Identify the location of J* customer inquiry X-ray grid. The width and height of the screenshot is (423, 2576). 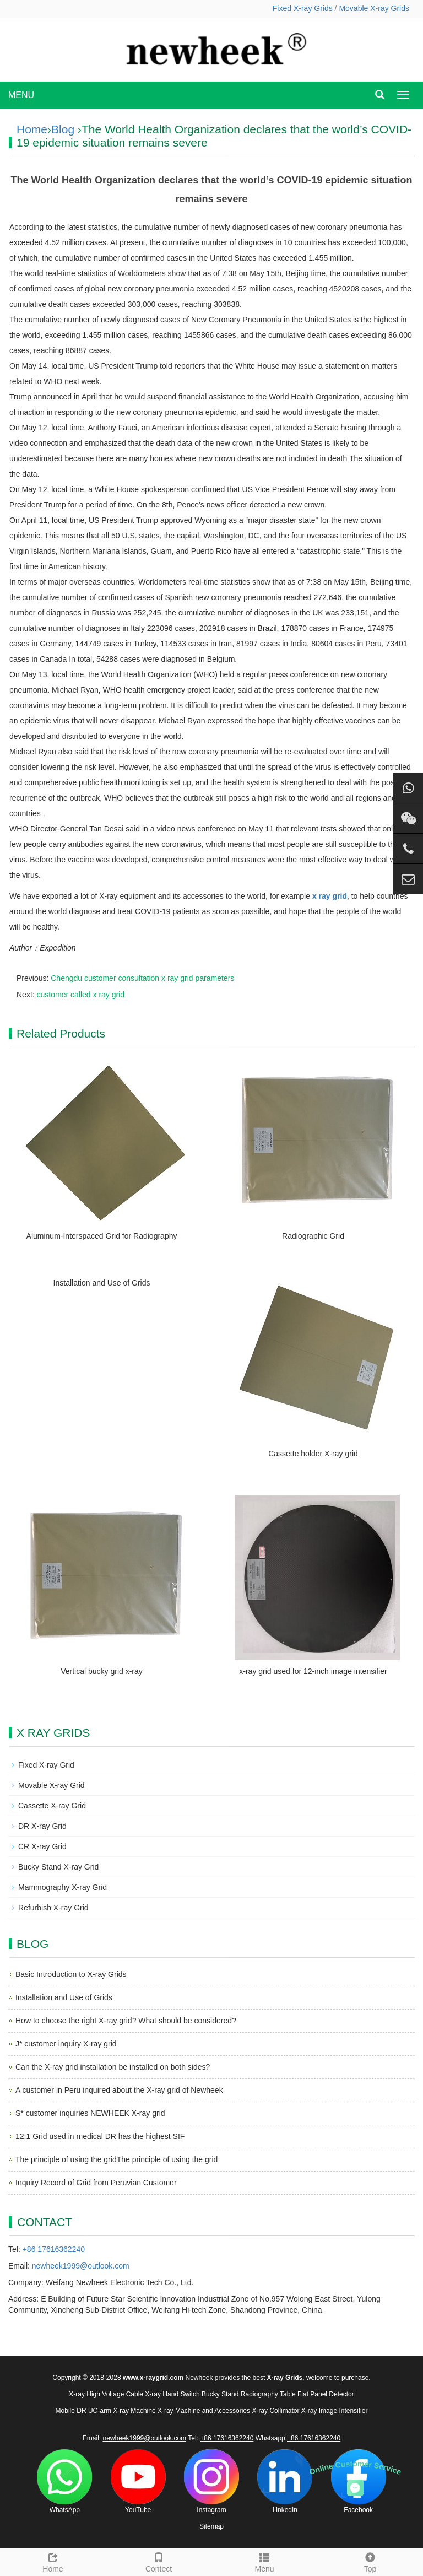
(66, 2043).